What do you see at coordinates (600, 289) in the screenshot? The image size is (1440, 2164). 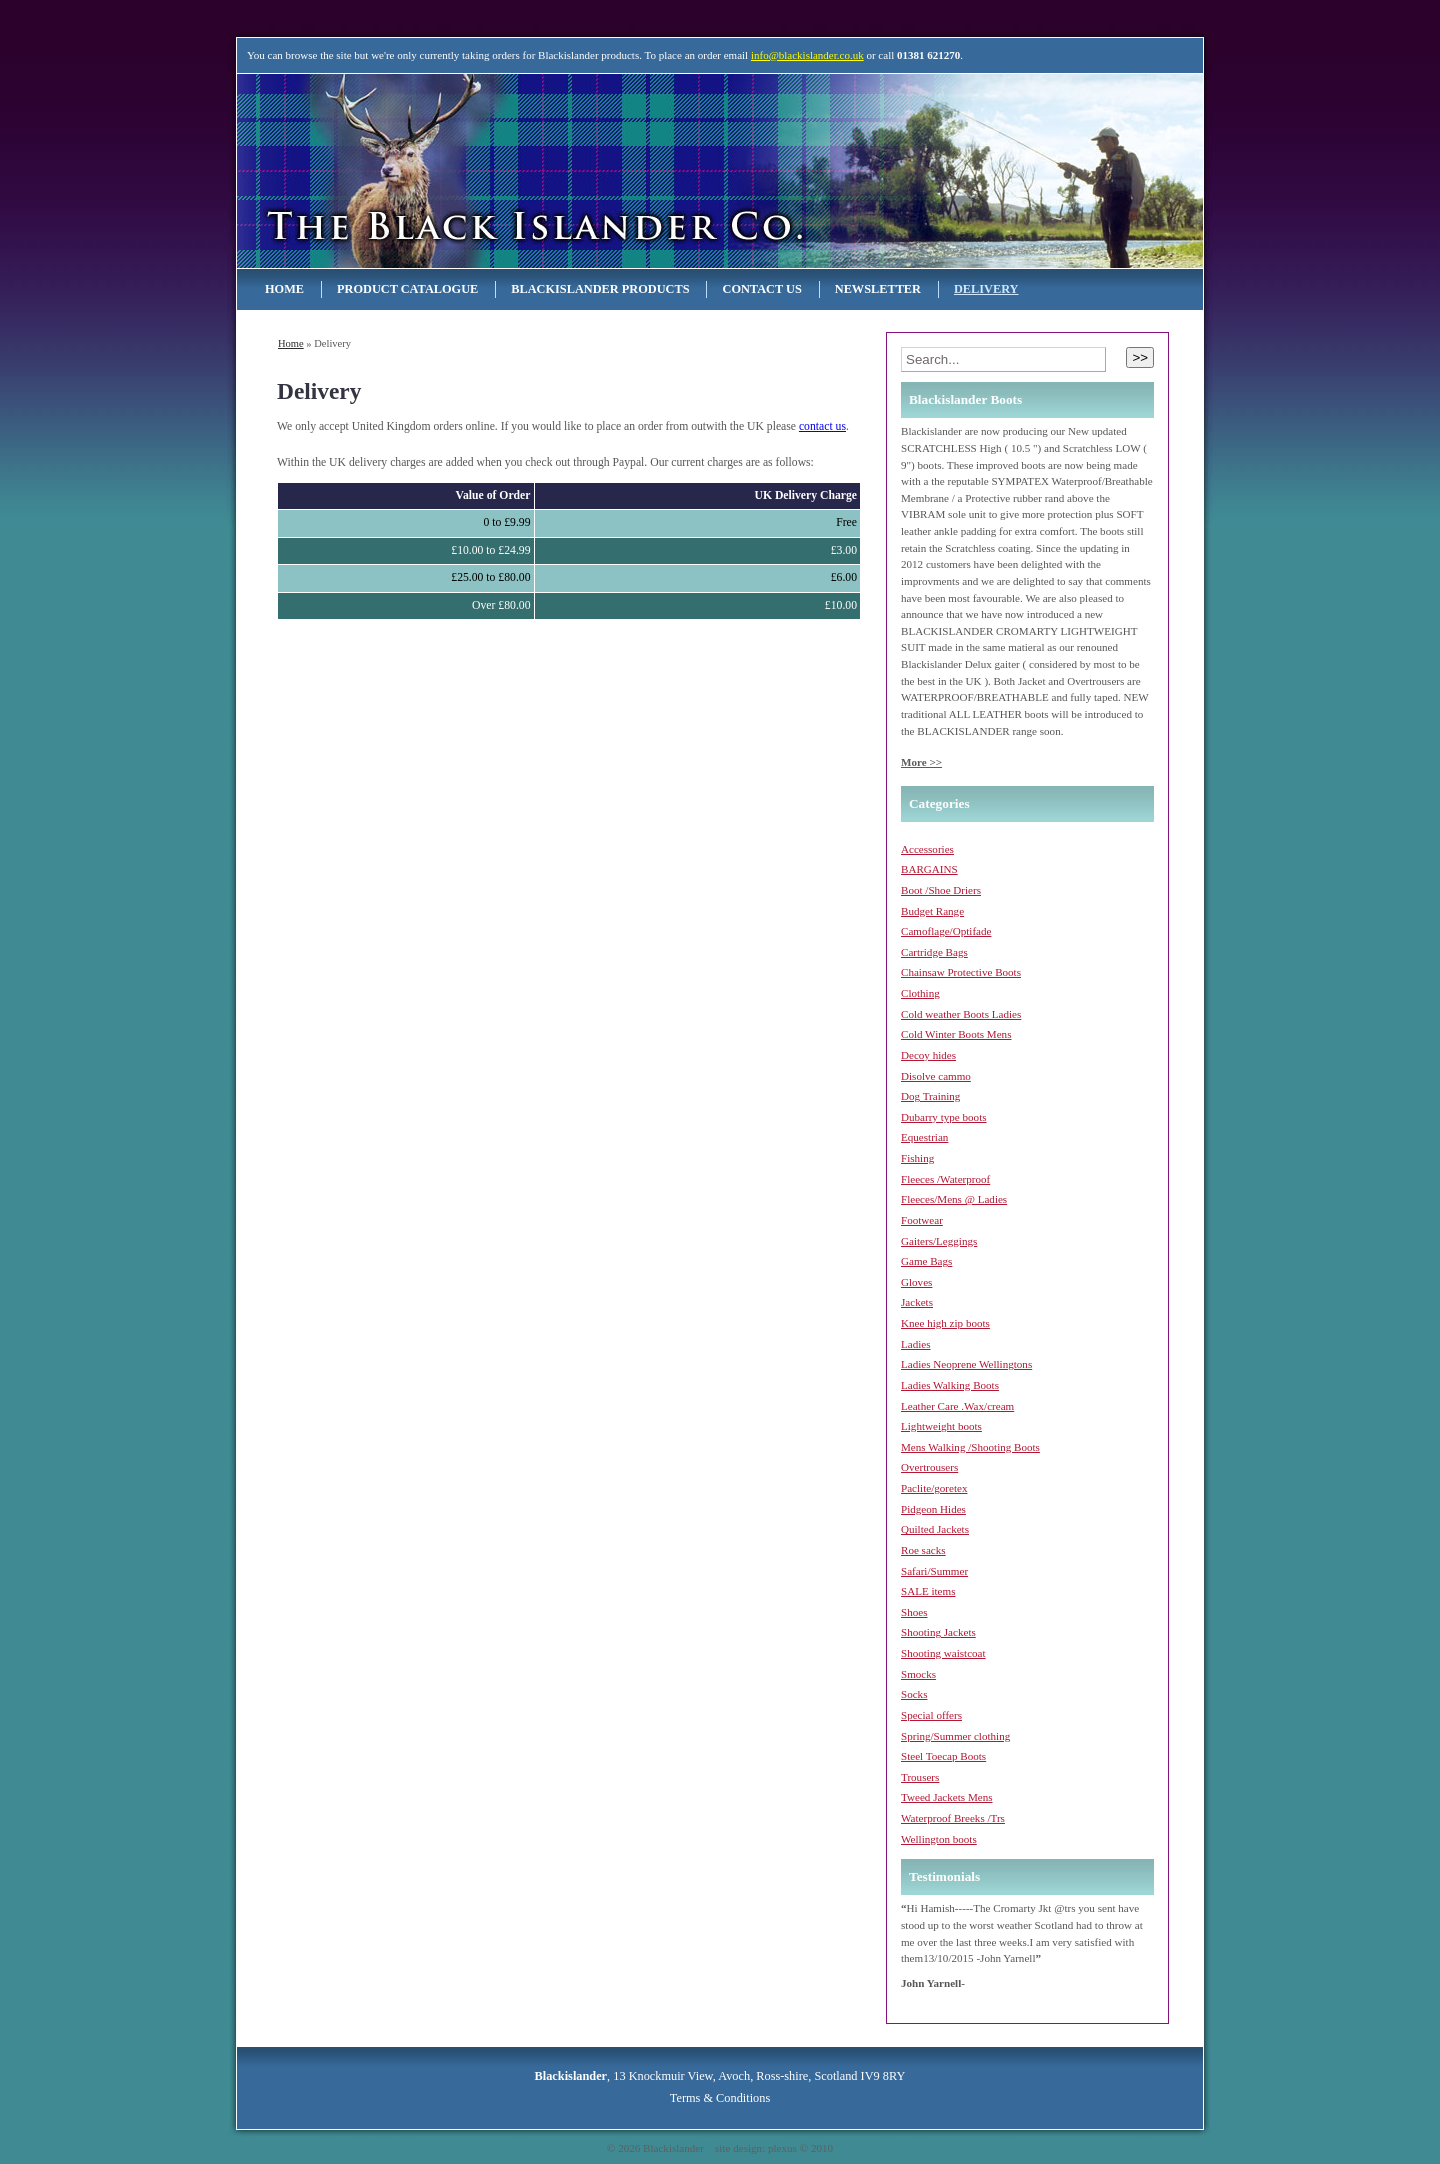 I see `Blackislander Products` at bounding box center [600, 289].